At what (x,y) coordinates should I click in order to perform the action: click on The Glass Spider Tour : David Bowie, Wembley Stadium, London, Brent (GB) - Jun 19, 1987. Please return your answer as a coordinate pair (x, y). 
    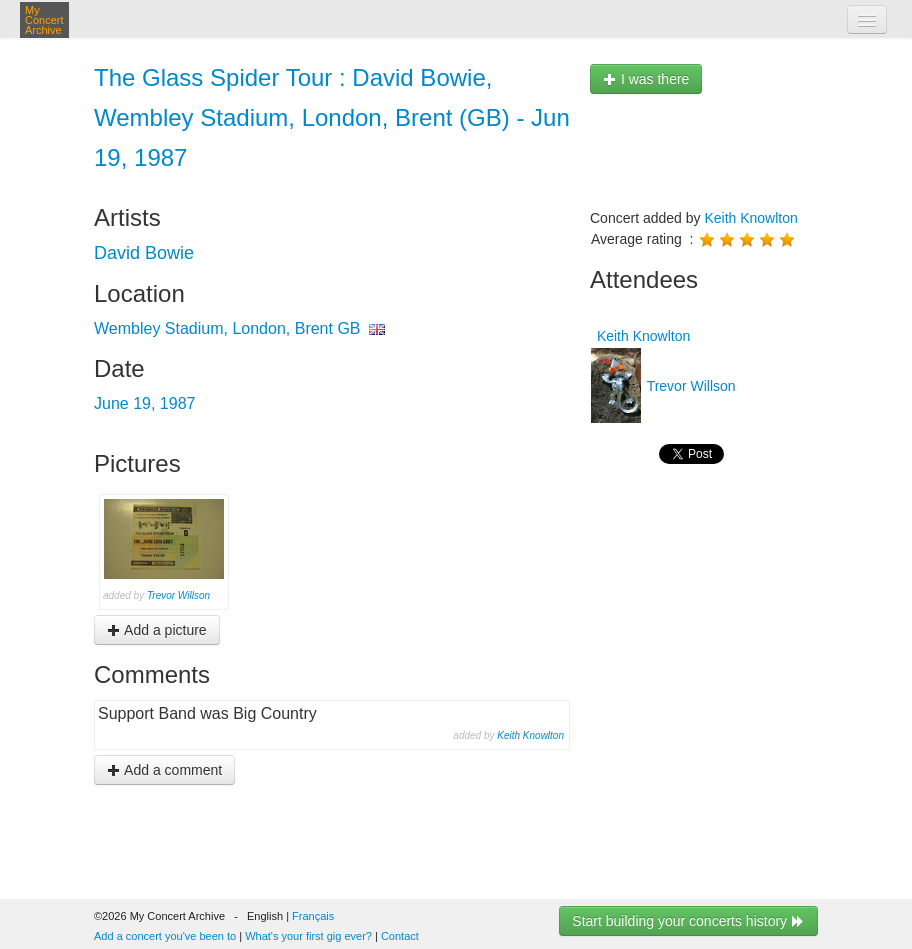
    Looking at the image, I should click on (332, 117).